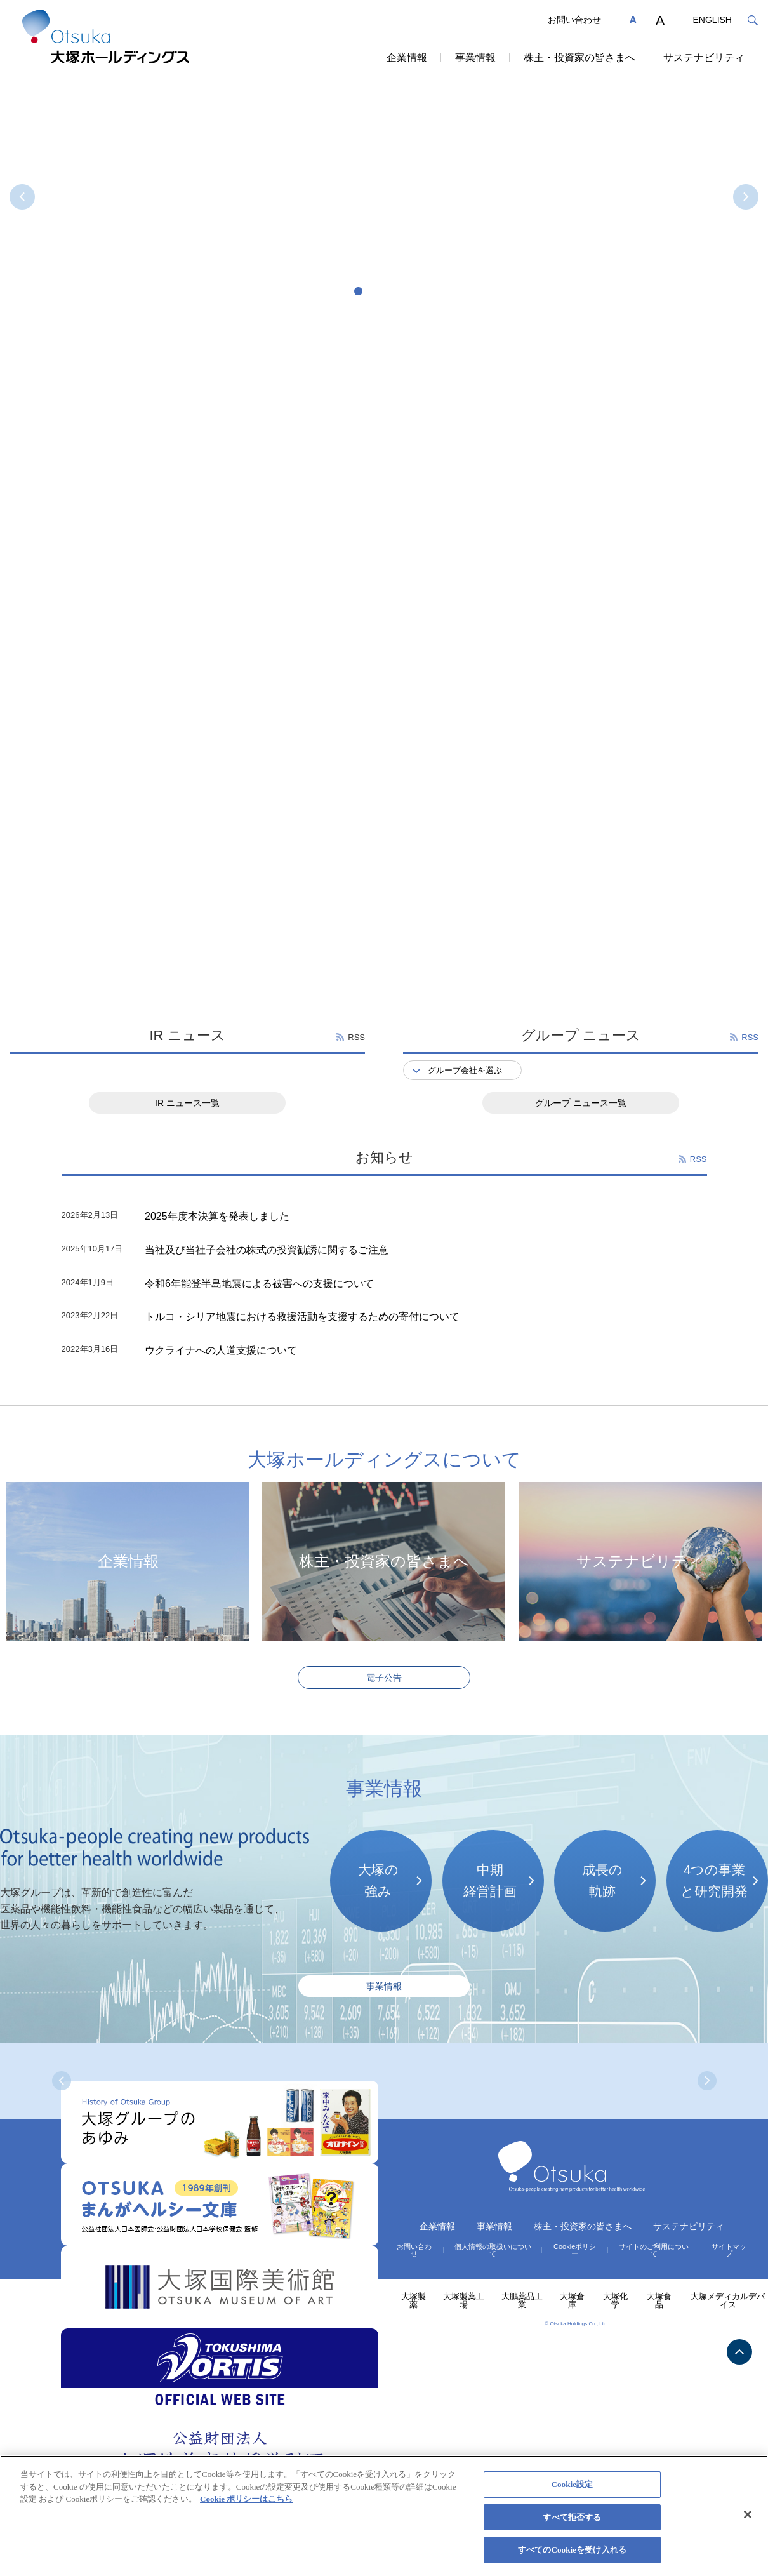 The image size is (768, 2576). What do you see at coordinates (490, 1880) in the screenshot?
I see `中期経営計画` at bounding box center [490, 1880].